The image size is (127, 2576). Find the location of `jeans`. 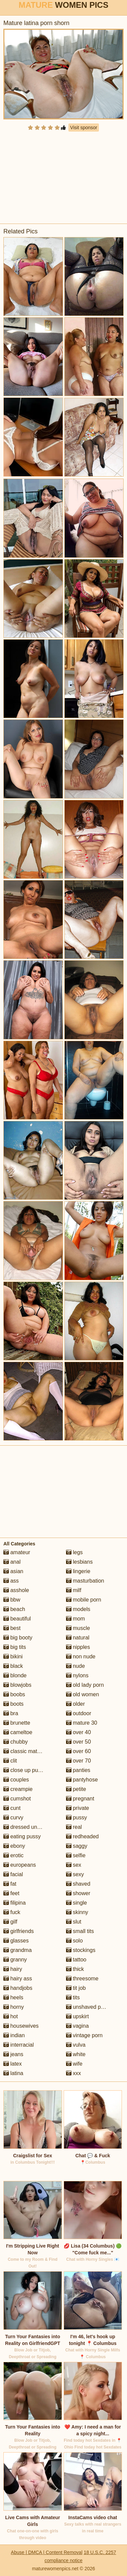

jeans is located at coordinates (13, 2054).